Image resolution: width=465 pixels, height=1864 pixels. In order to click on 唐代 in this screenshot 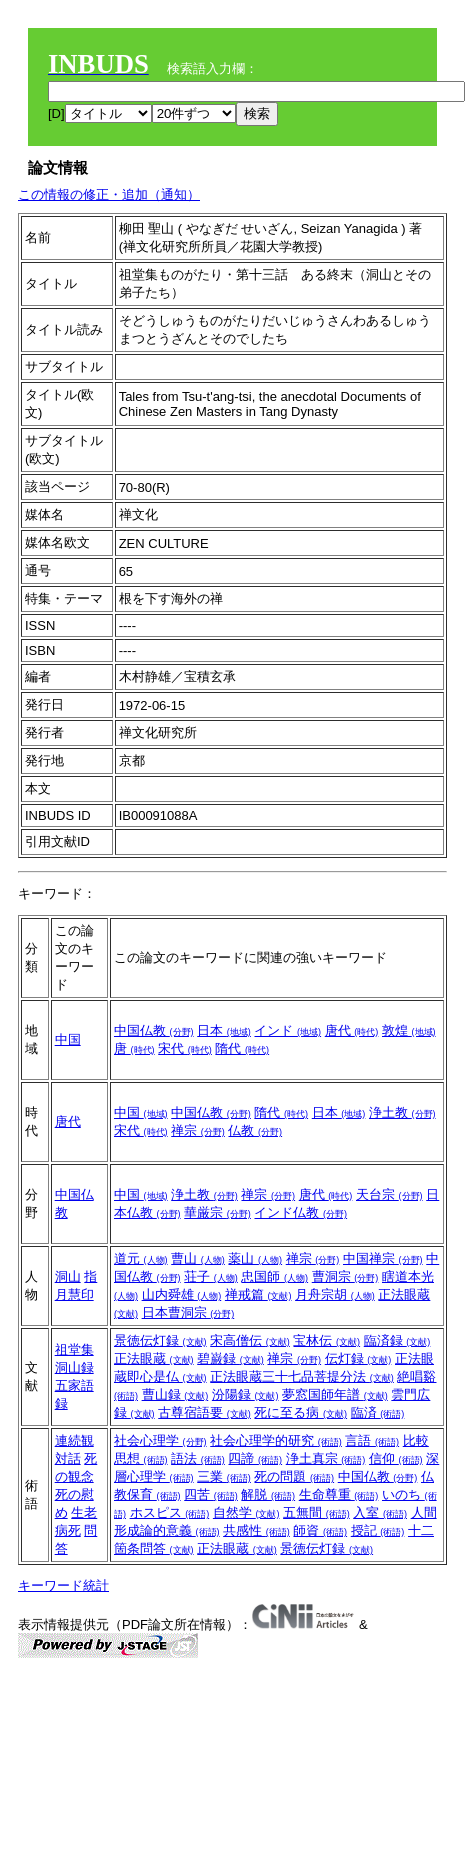, I will do `click(352, 1030)`.